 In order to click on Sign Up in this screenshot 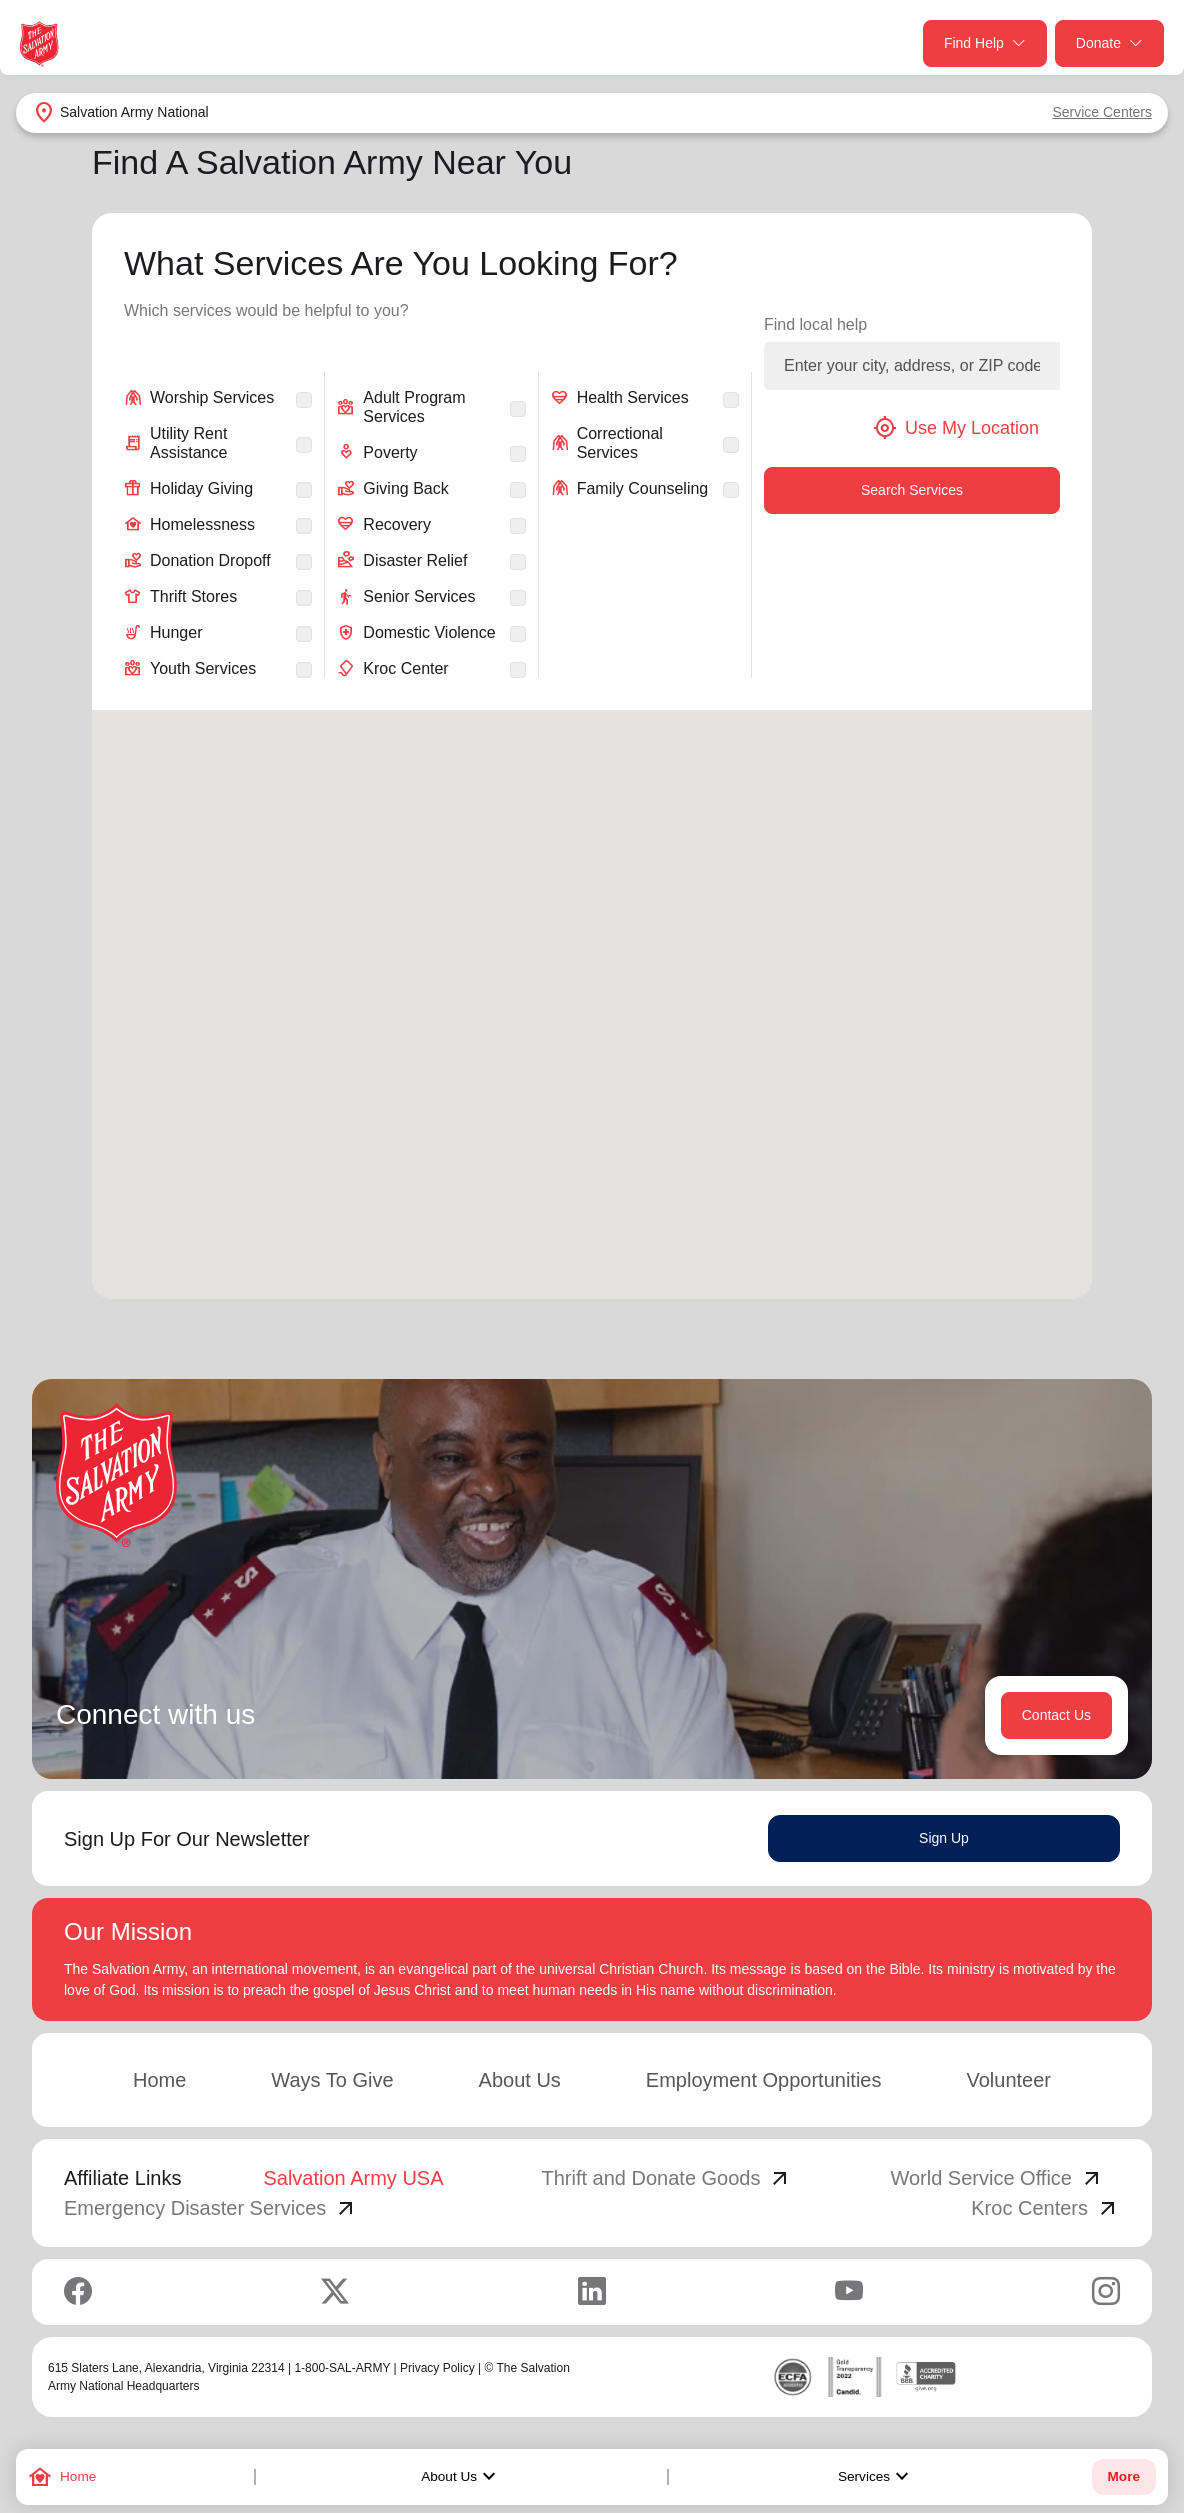, I will do `click(944, 1838)`.